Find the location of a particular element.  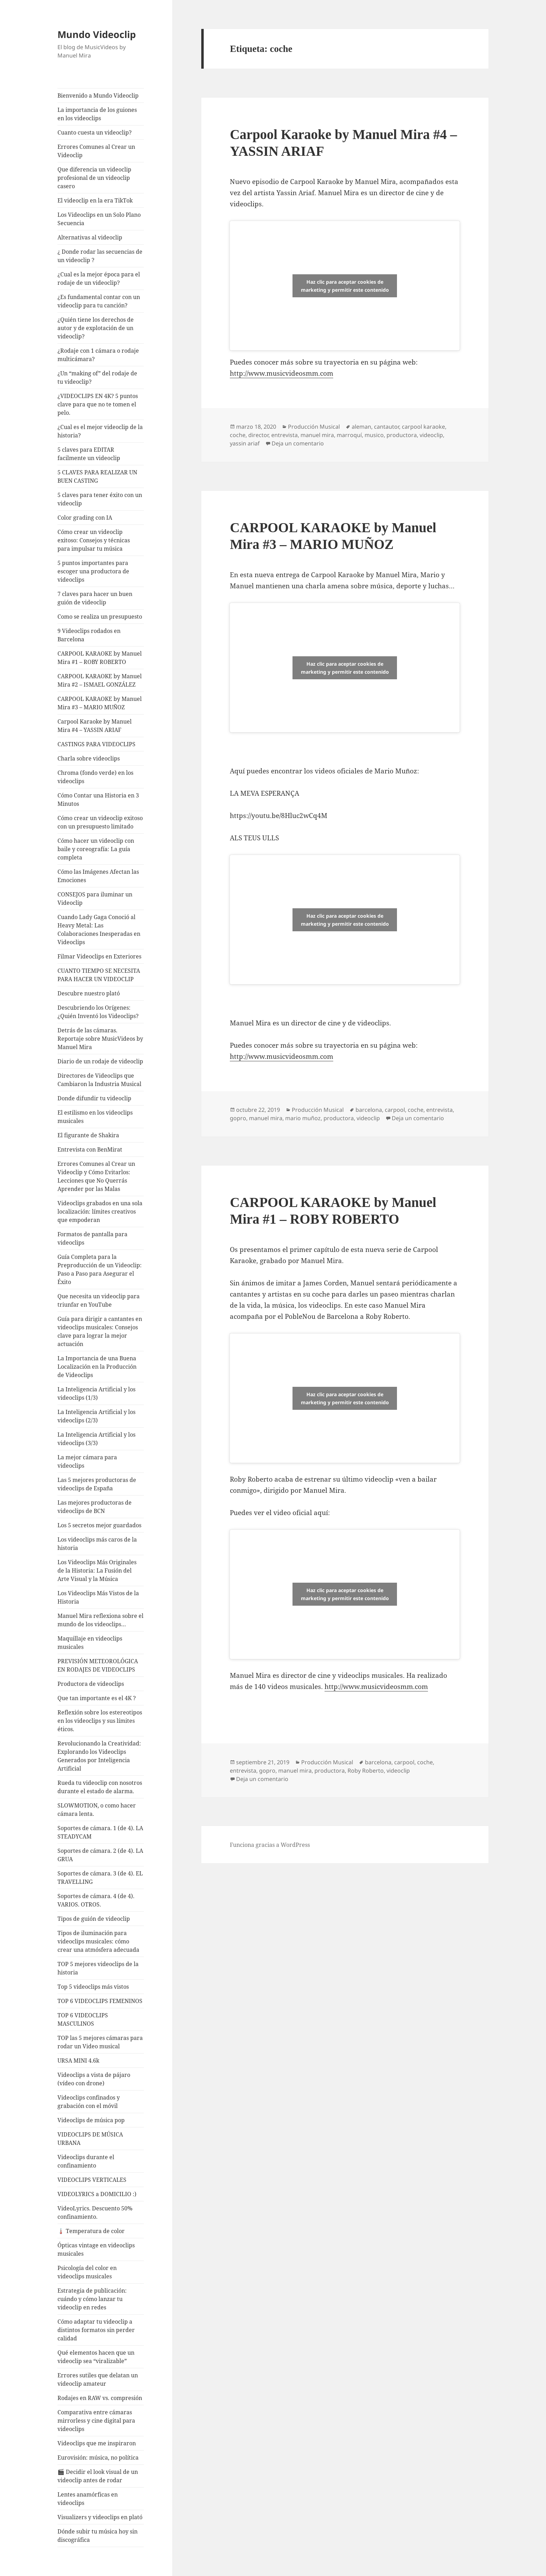

Bienvenido a Mundo Videoclip is located at coordinates (98, 95).